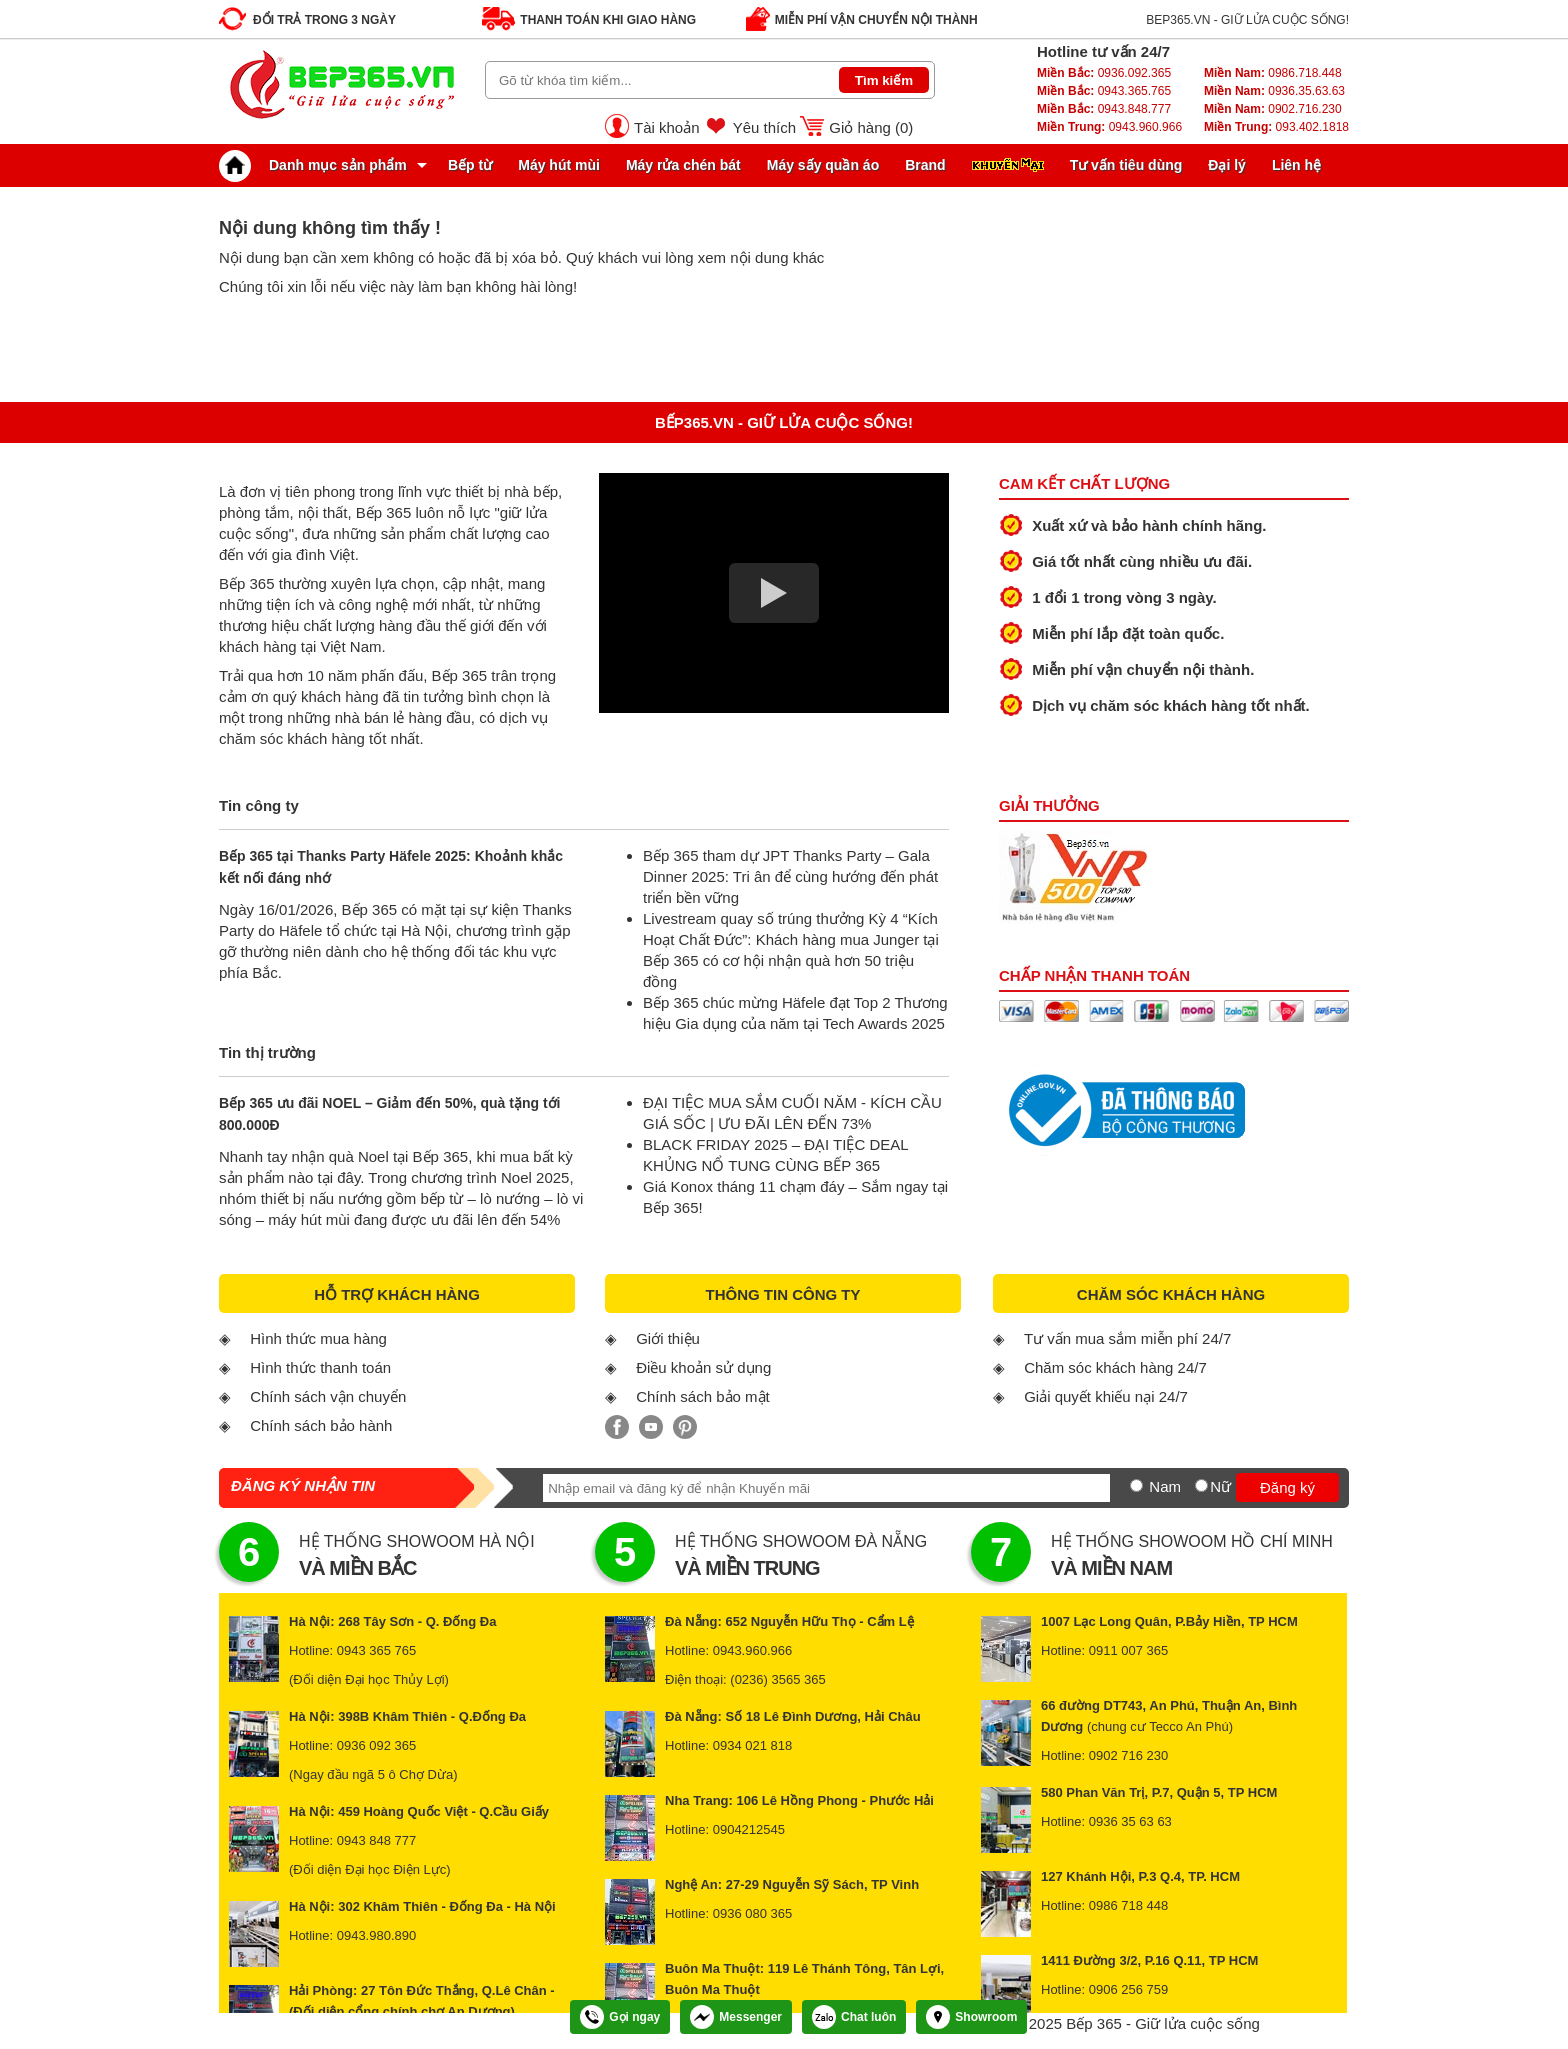 This screenshot has height=2049, width=1568. I want to click on 0902.716.230, so click(1273, 109).